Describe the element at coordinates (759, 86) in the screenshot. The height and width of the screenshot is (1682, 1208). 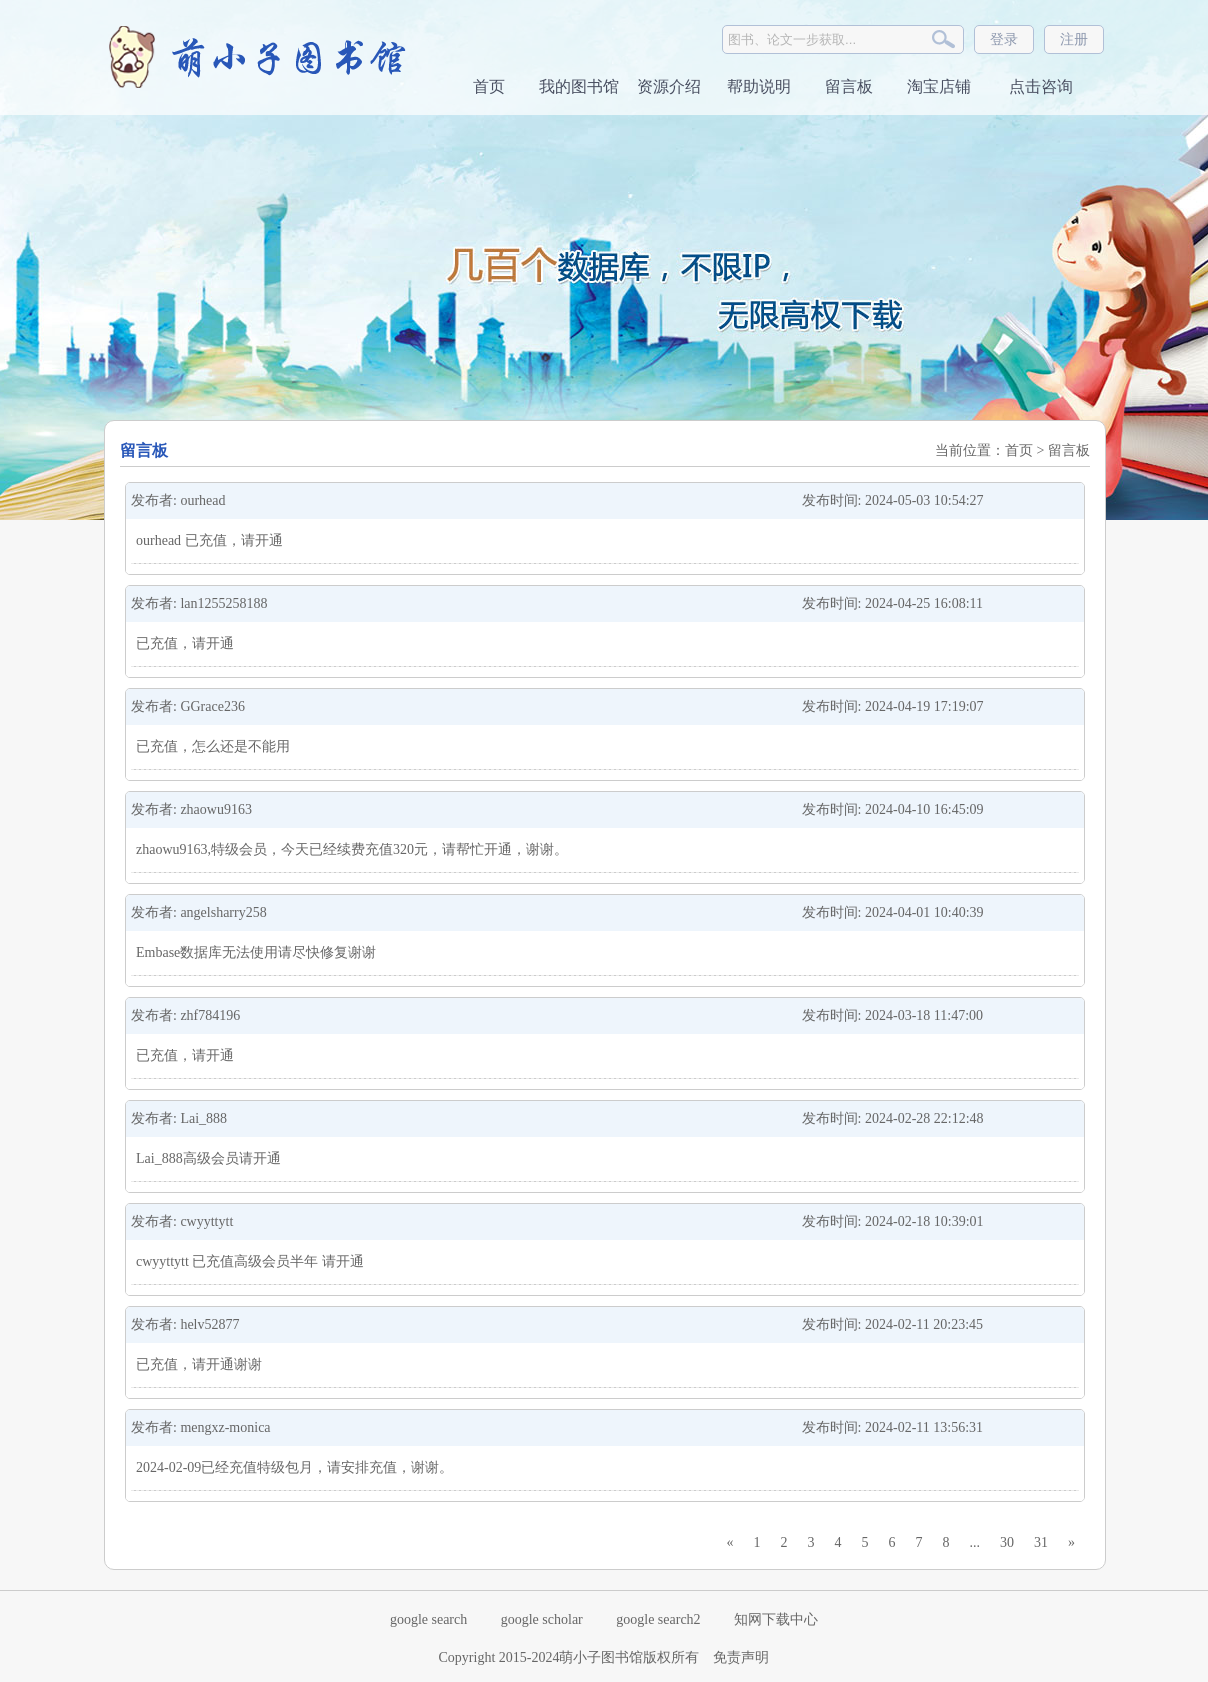
I see `帮助说明` at that location.